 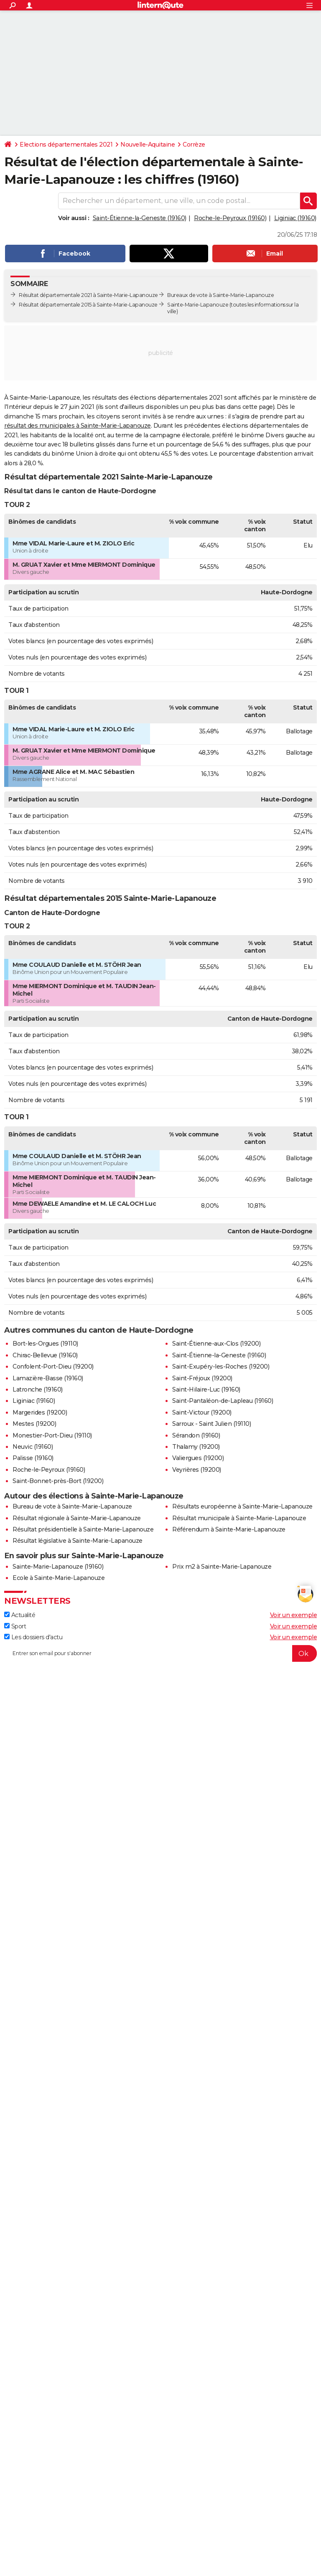 What do you see at coordinates (230, 218) in the screenshot?
I see `Roche-le-Peyroux (19160)` at bounding box center [230, 218].